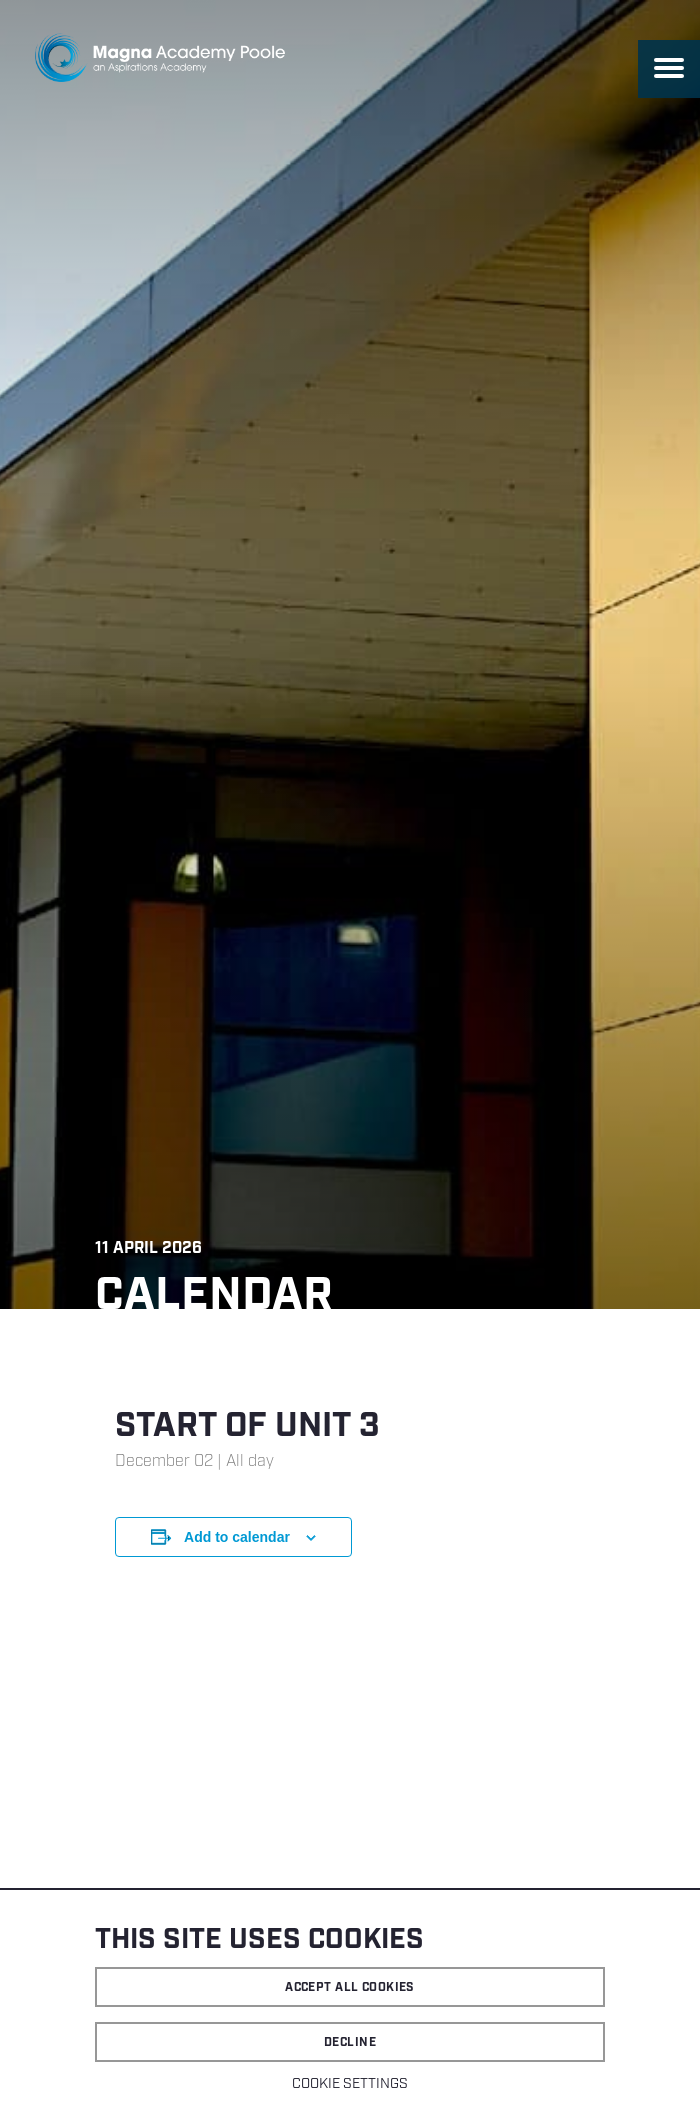 The height and width of the screenshot is (2111, 700). I want to click on Accept all cookies, so click(350, 1987).